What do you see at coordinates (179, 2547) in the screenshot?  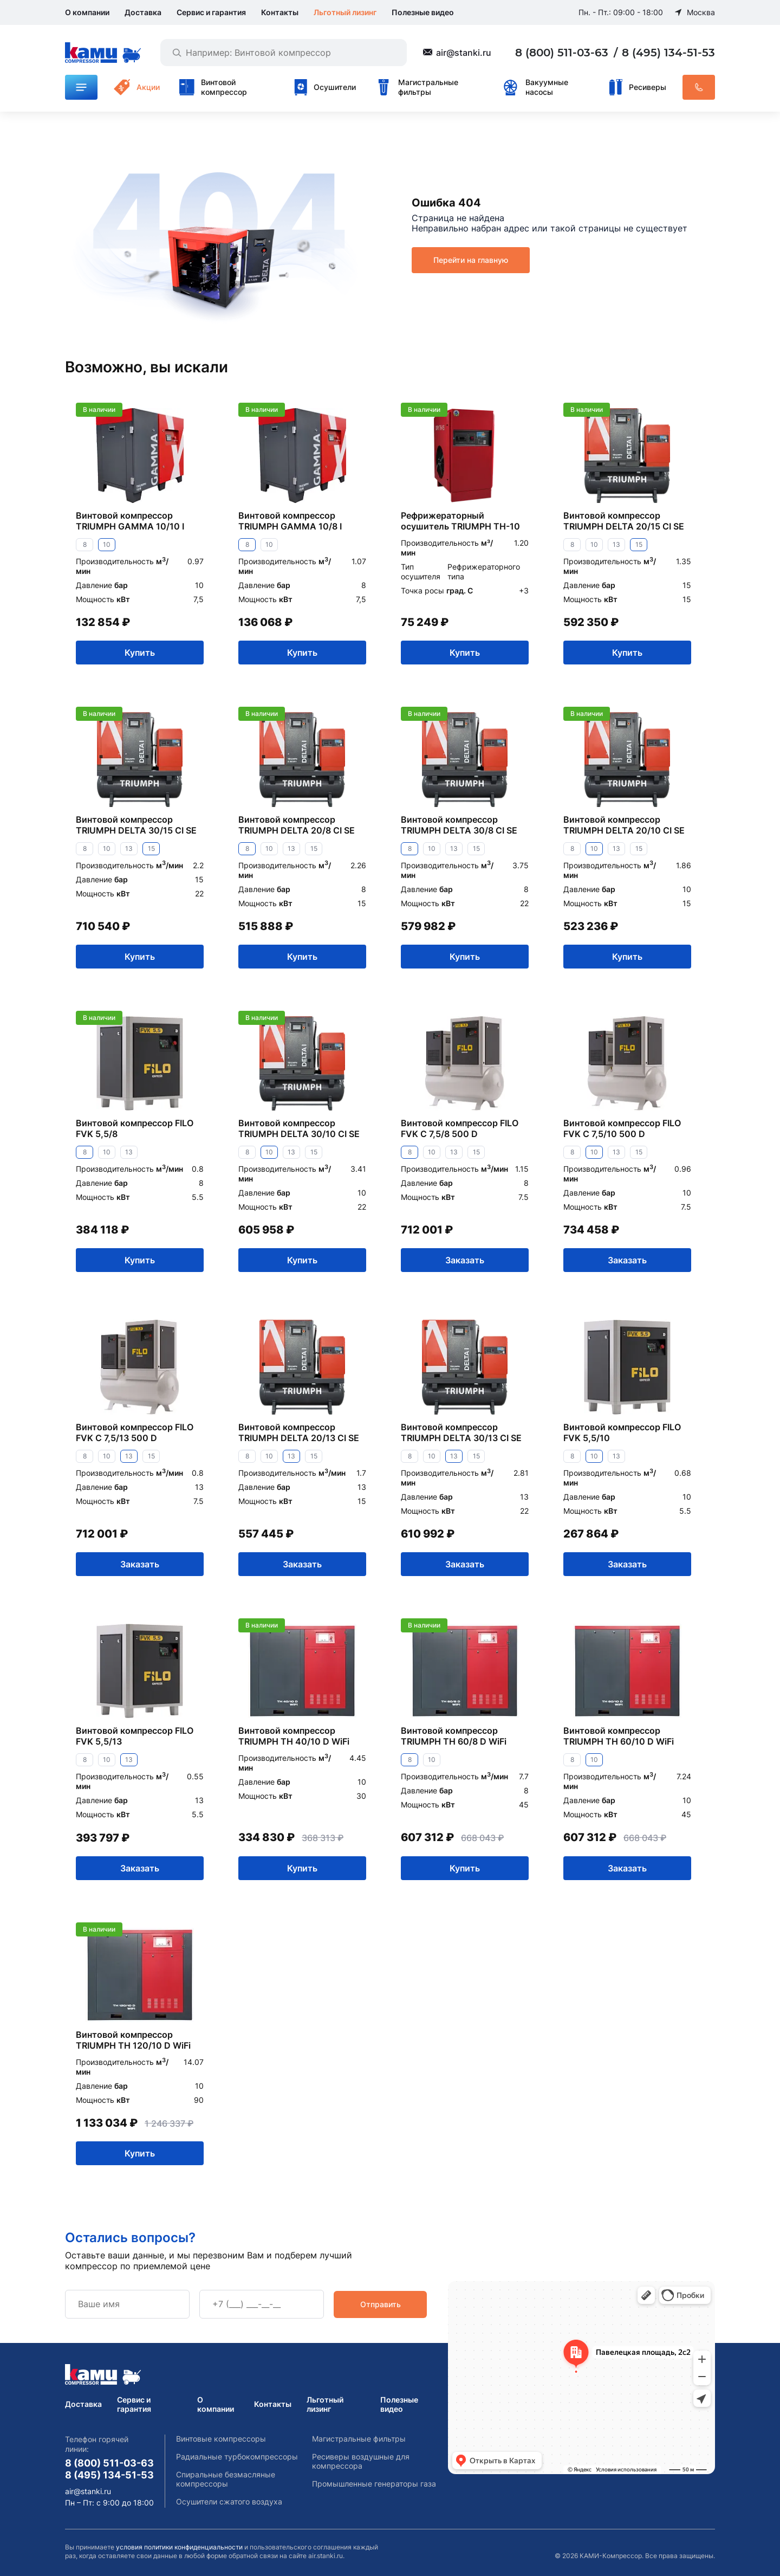 I see `условия политики конфиденциальности` at bounding box center [179, 2547].